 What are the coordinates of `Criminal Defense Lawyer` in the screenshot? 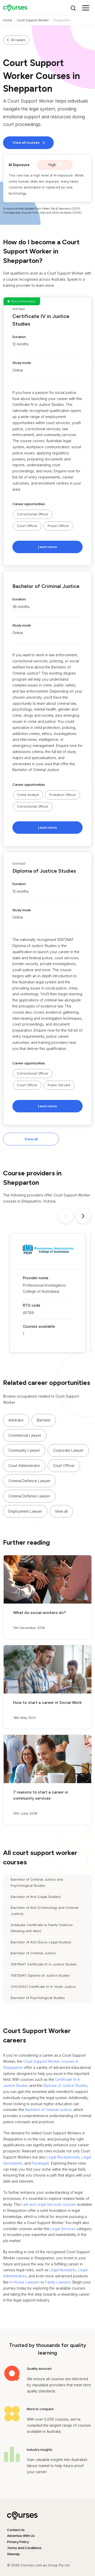 It's located at (29, 1496).